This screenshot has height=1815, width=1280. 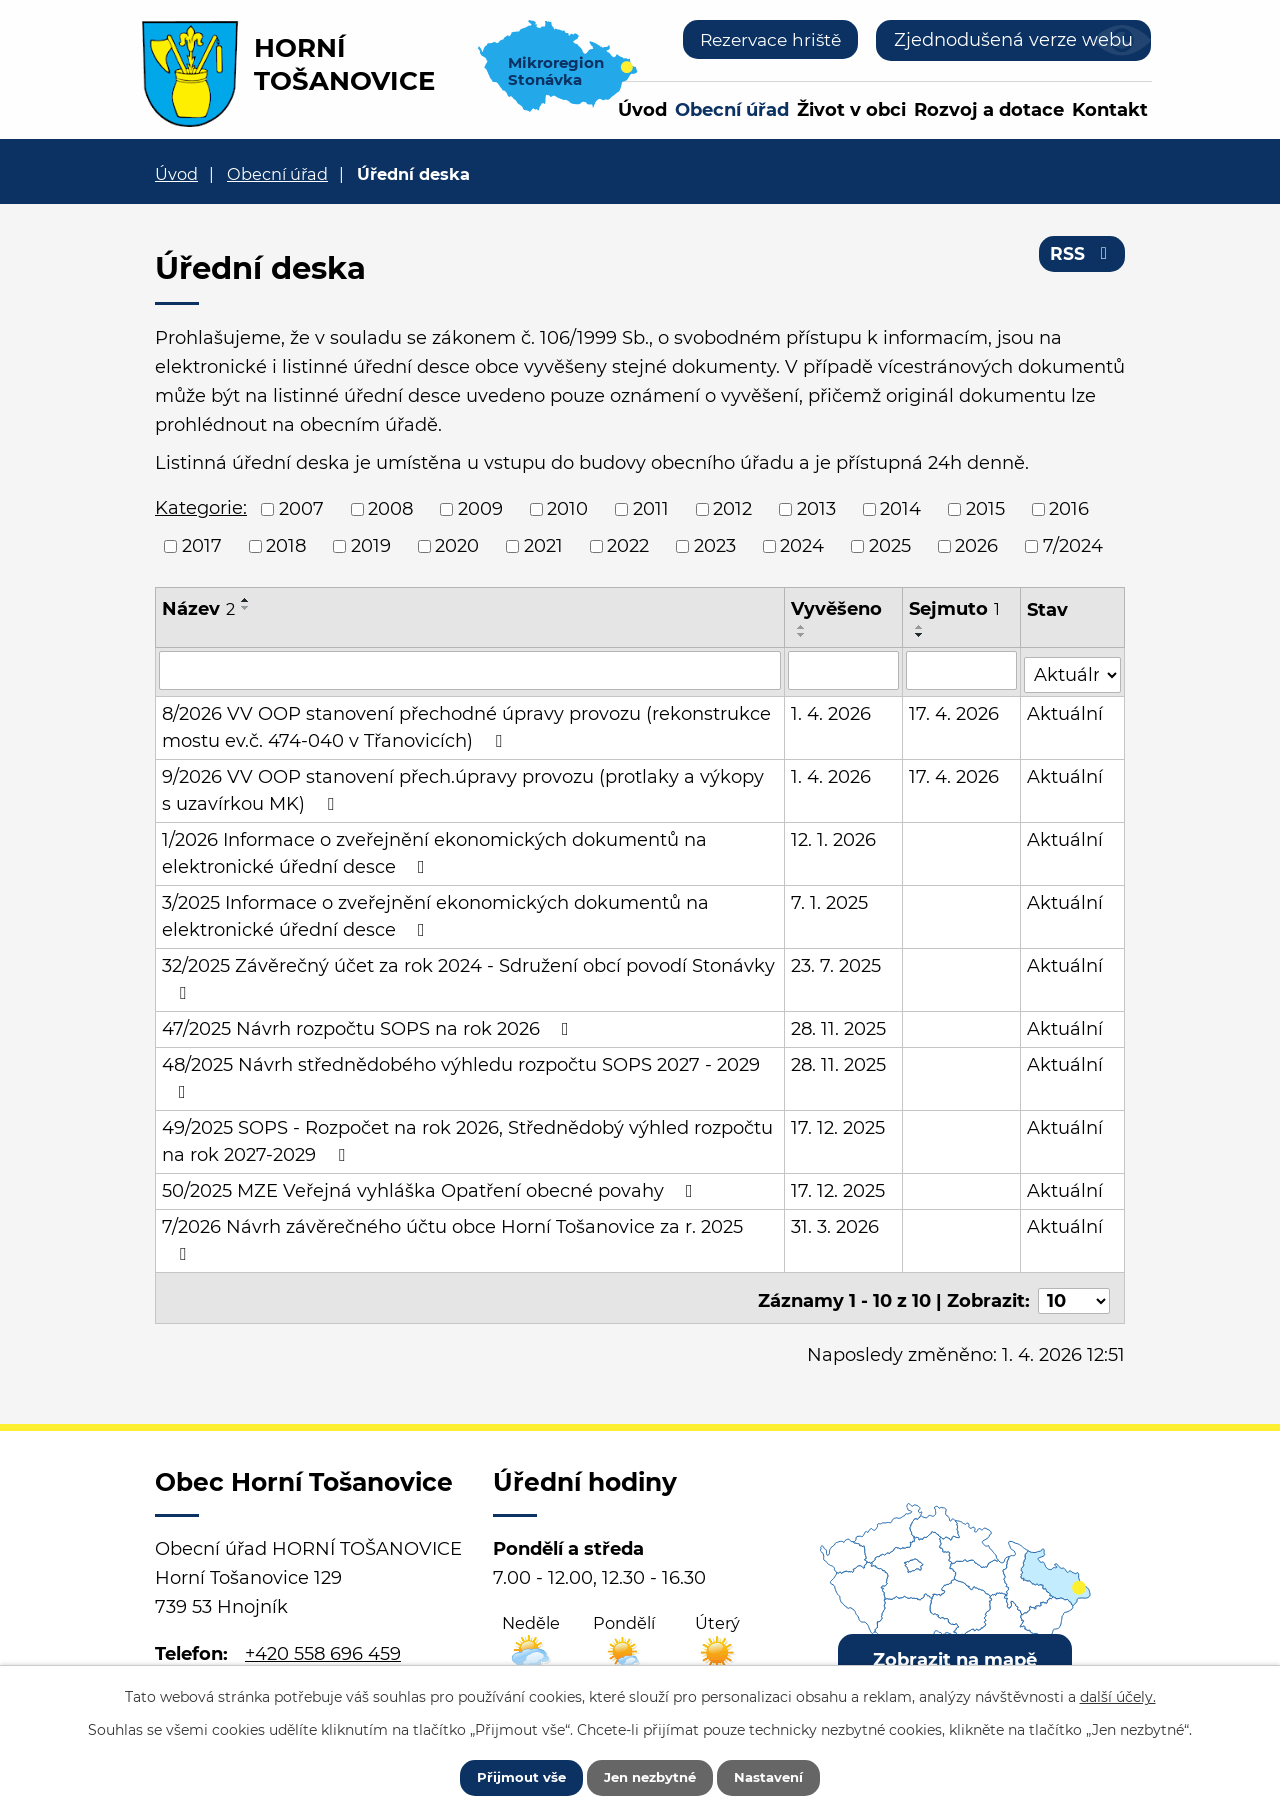 I want to click on Rezervace hriště, so click(x=765, y=40).